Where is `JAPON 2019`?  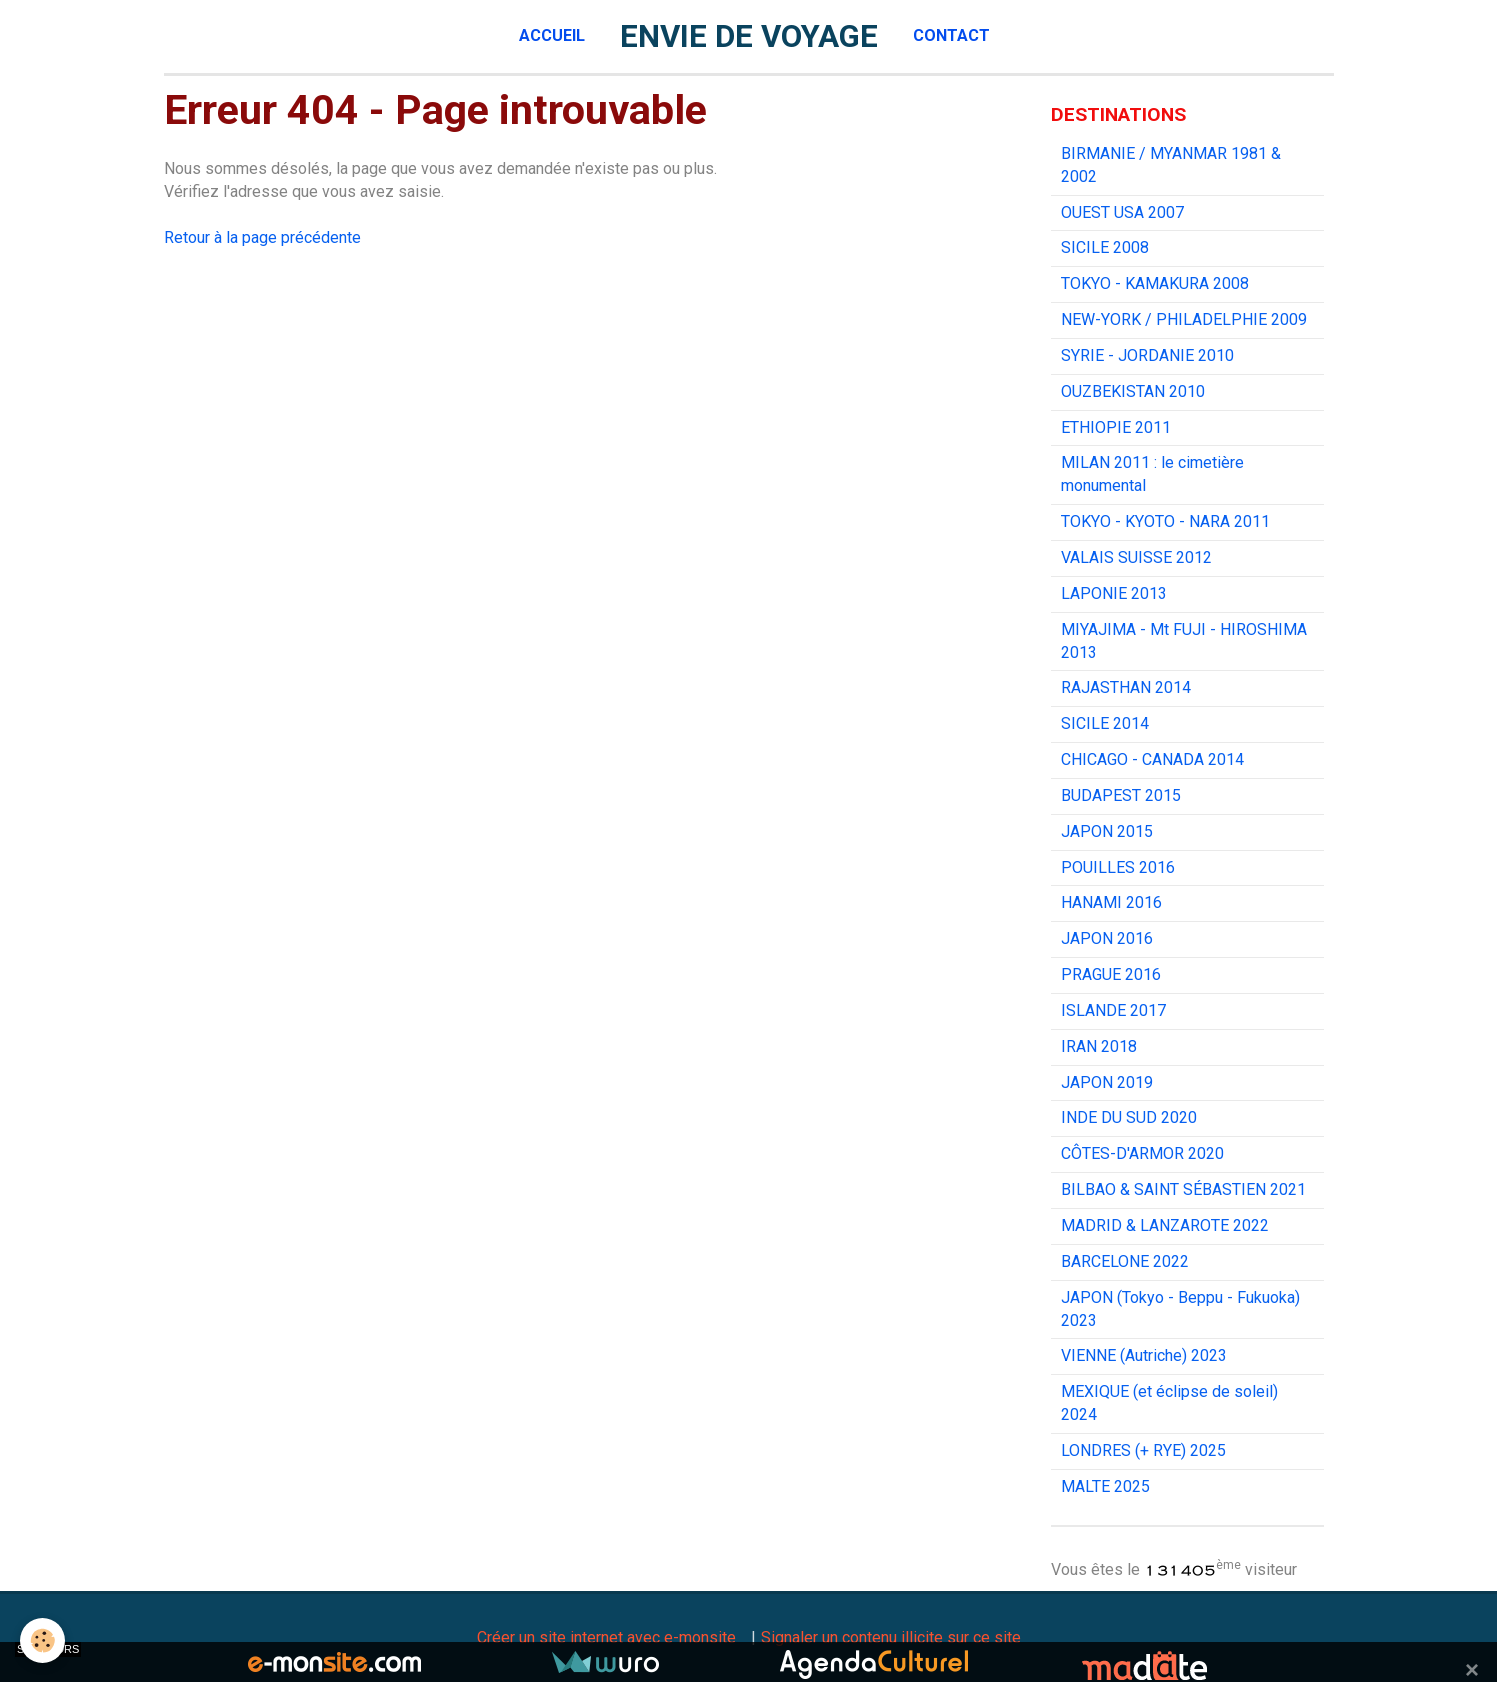 JAPON 2019 is located at coordinates (1107, 1082).